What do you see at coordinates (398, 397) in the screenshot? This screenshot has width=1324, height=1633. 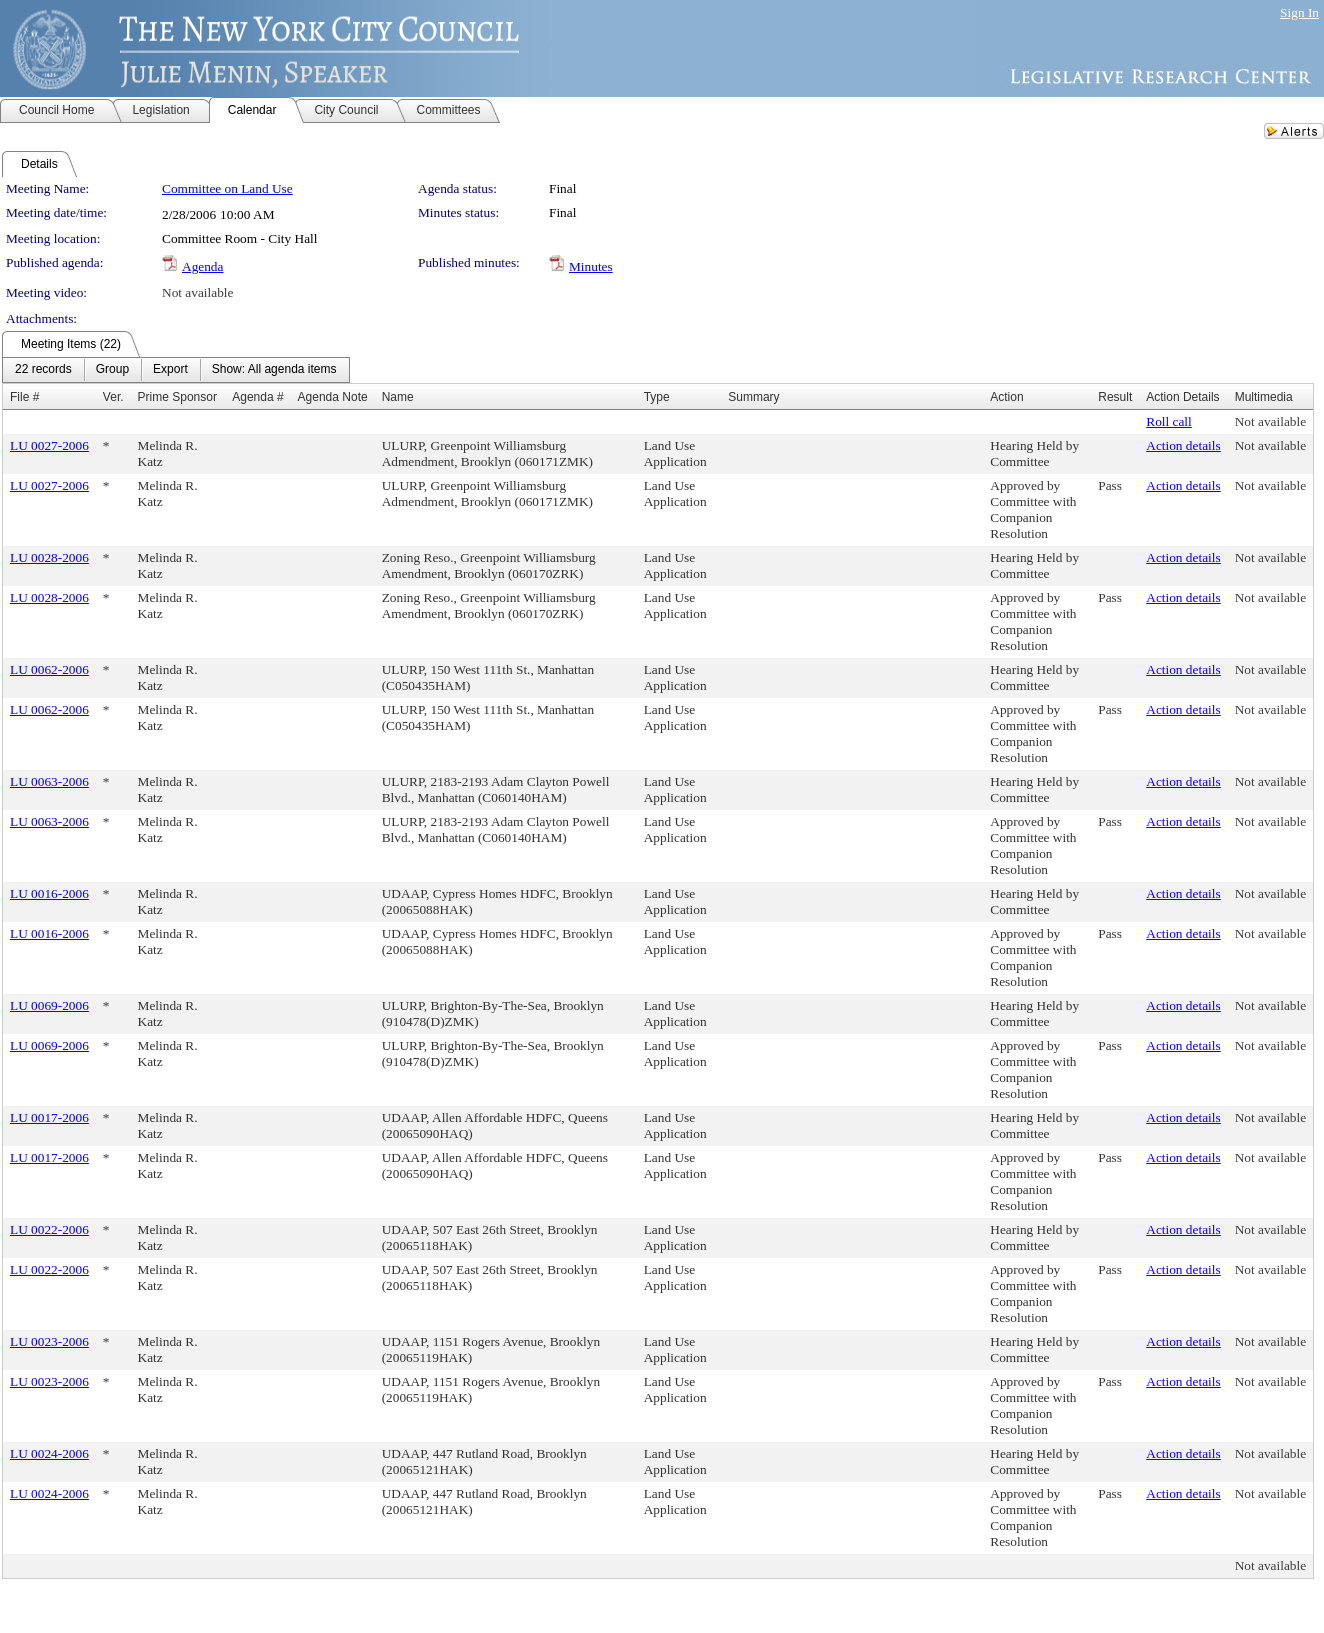 I see `Name` at bounding box center [398, 397].